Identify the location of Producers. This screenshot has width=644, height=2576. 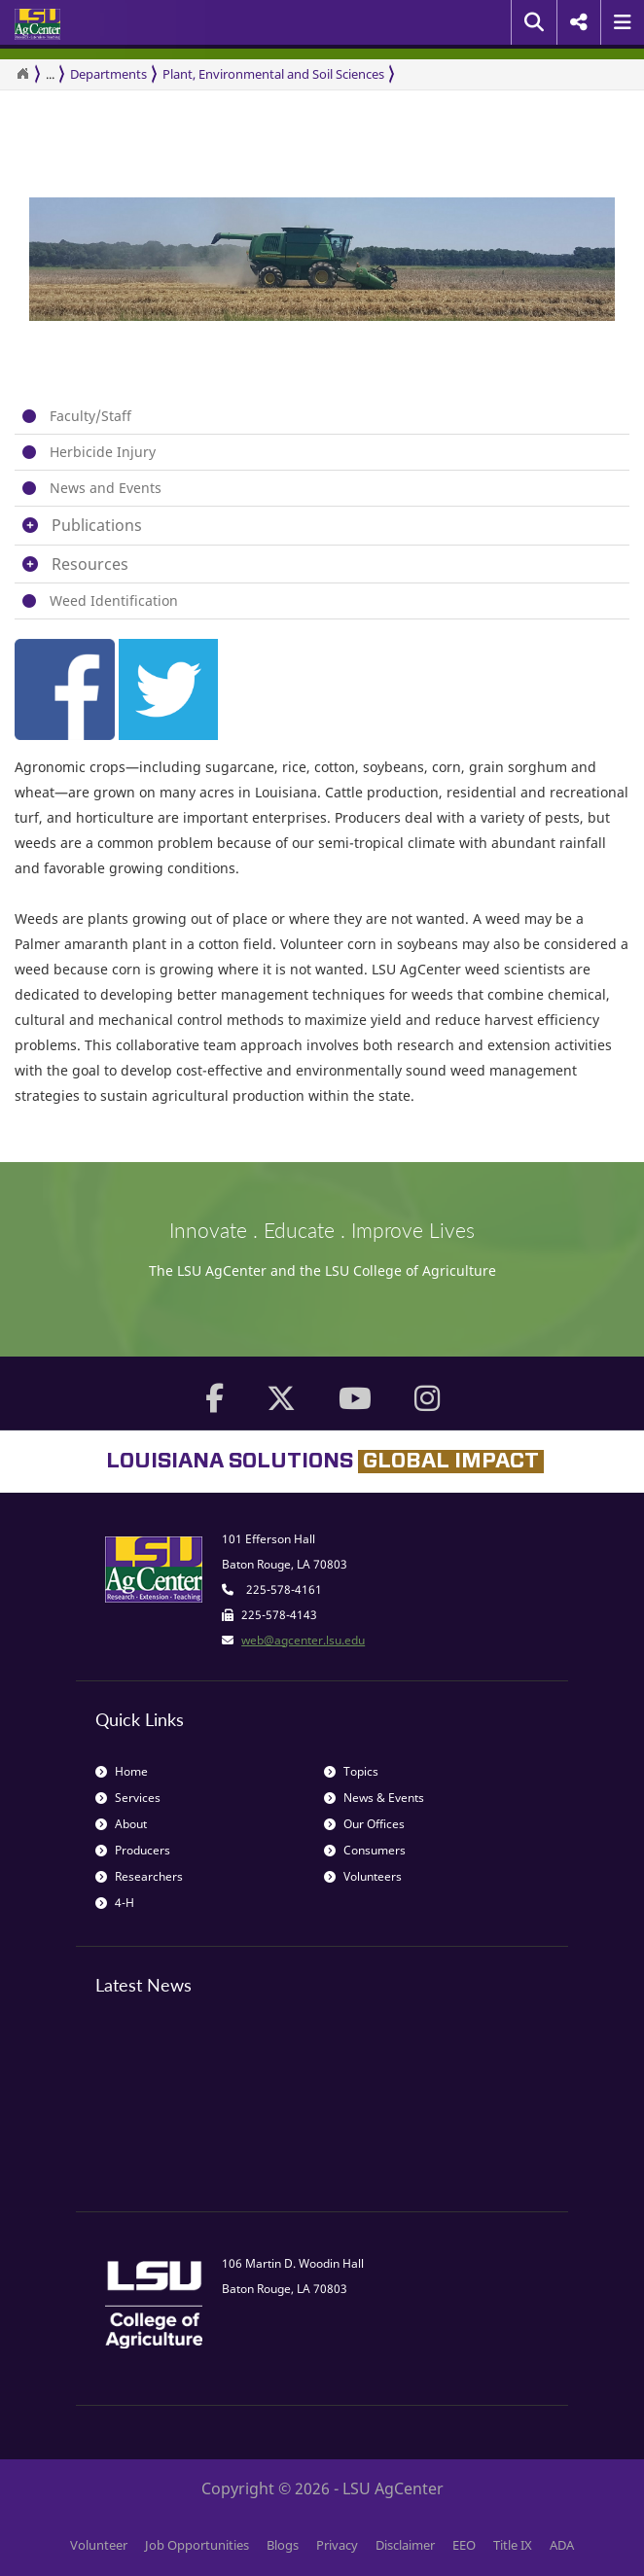
(132, 1850).